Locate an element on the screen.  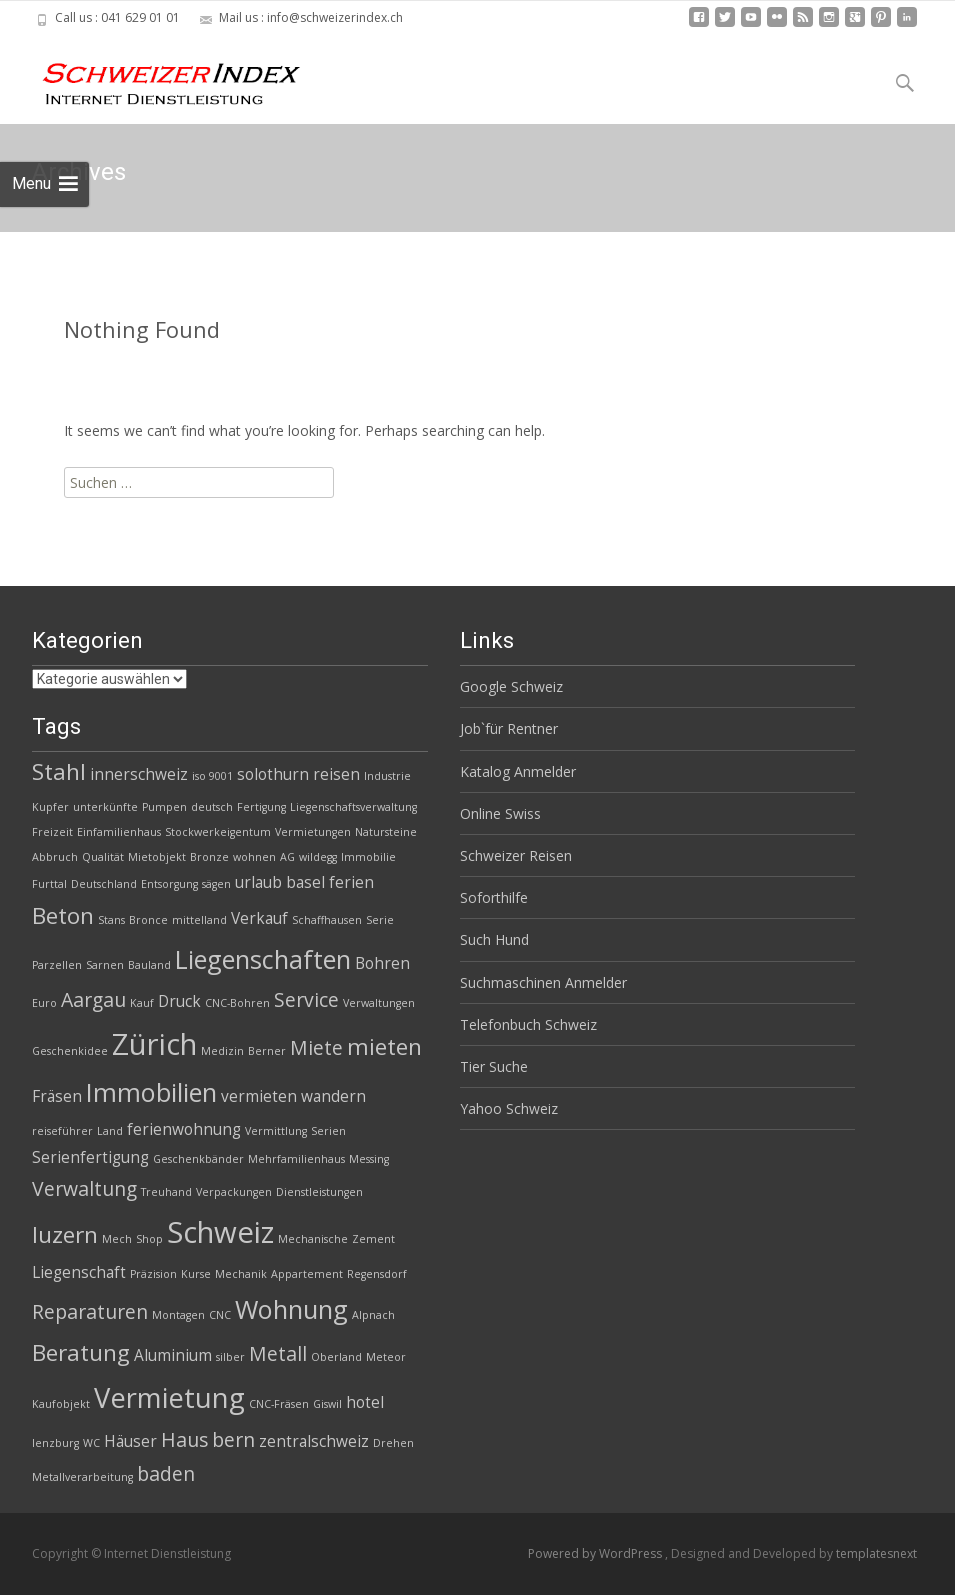
Stahl [Stahl (5 Einträge)] is located at coordinates (59, 771).